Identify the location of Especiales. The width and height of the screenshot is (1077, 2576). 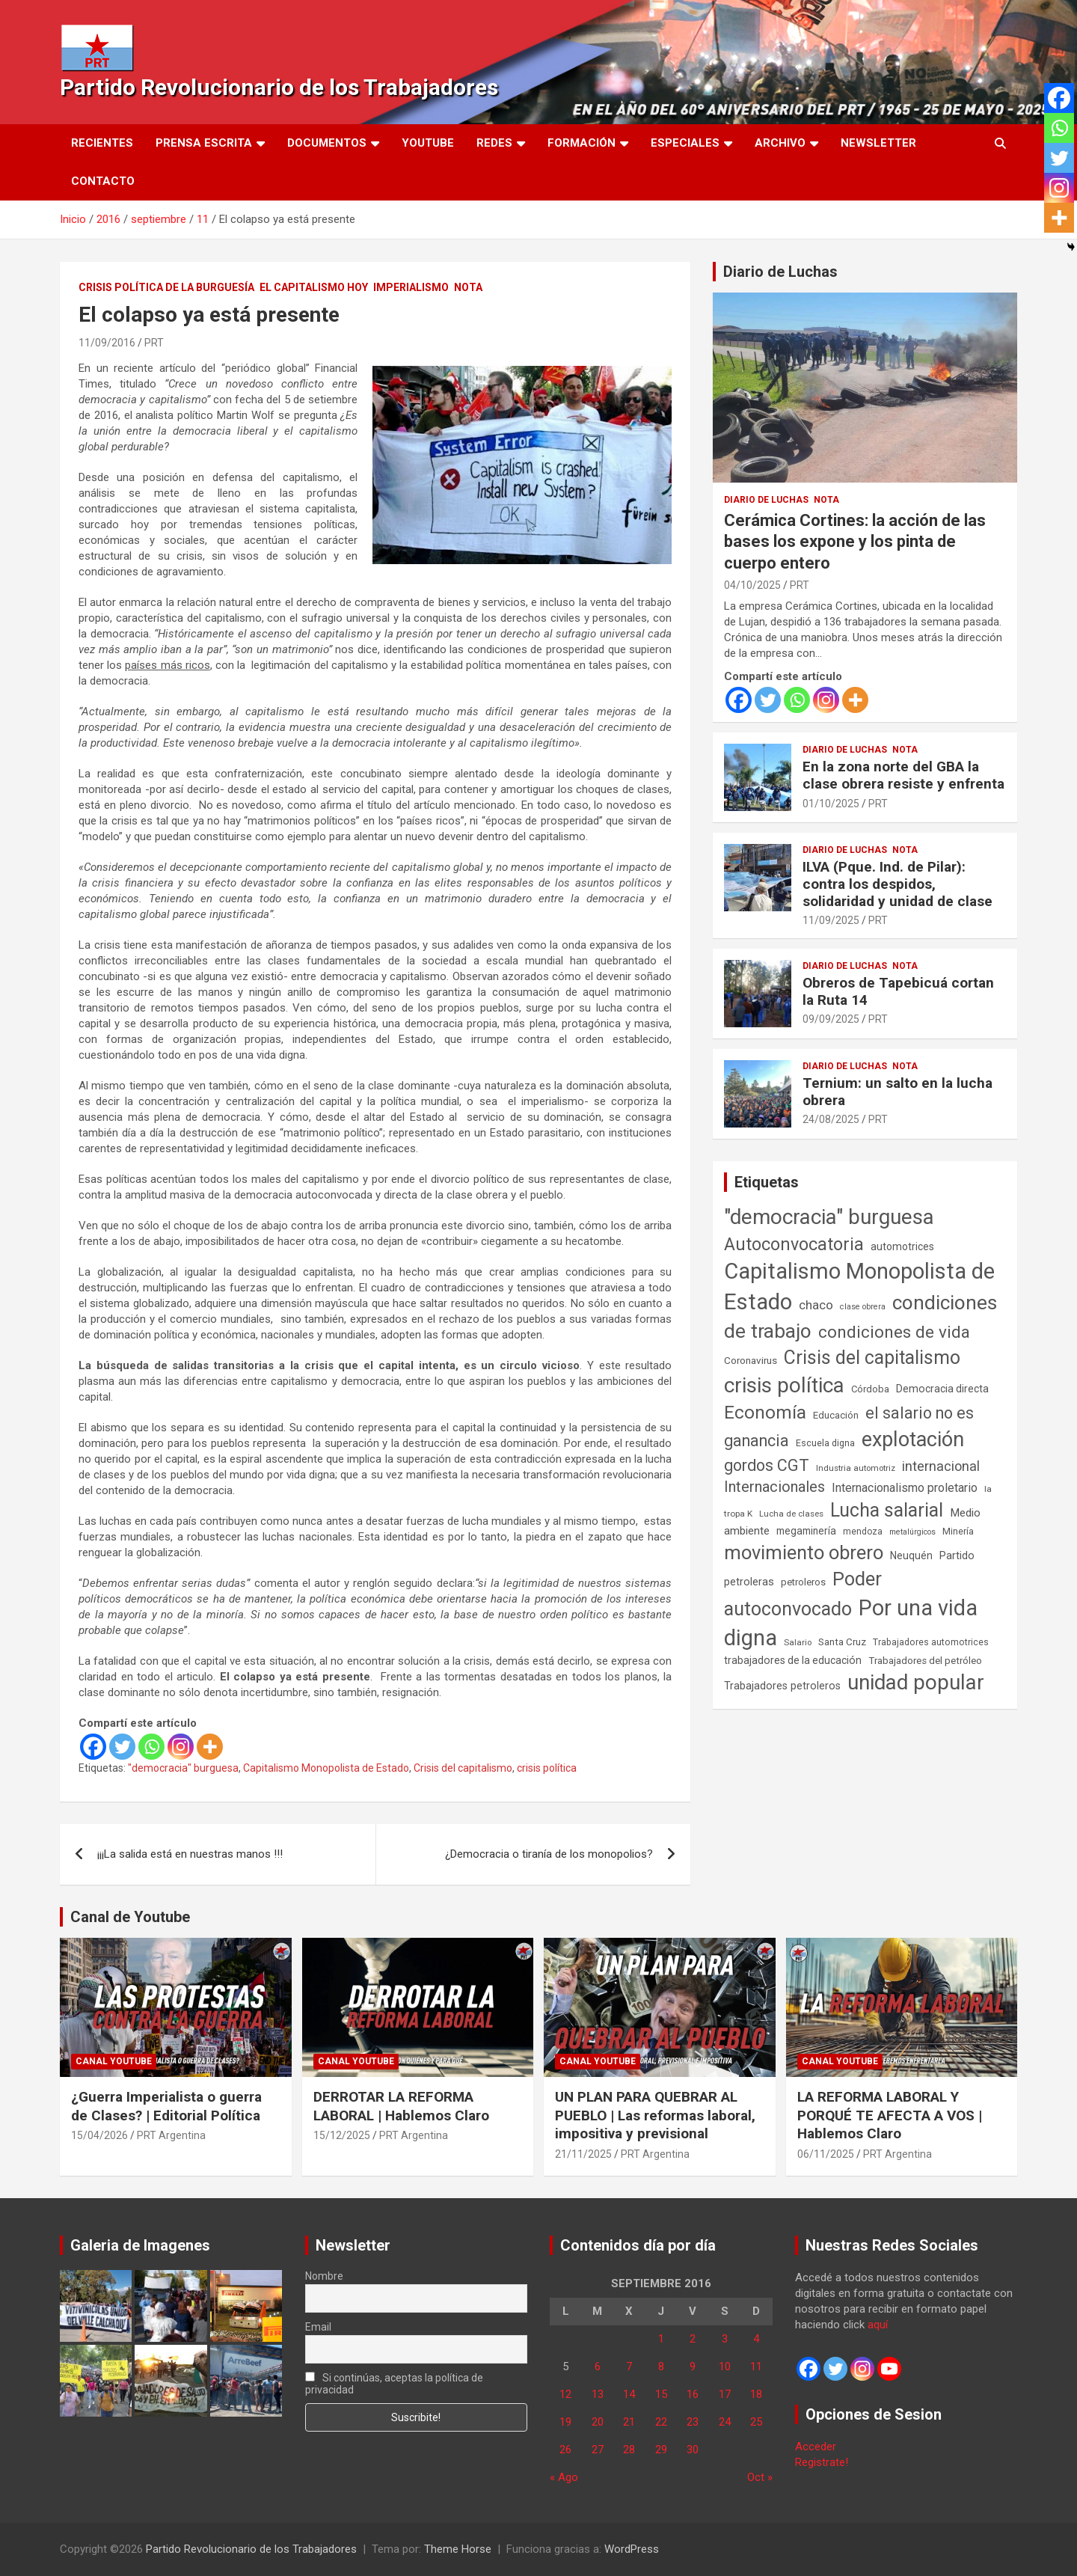
(685, 143).